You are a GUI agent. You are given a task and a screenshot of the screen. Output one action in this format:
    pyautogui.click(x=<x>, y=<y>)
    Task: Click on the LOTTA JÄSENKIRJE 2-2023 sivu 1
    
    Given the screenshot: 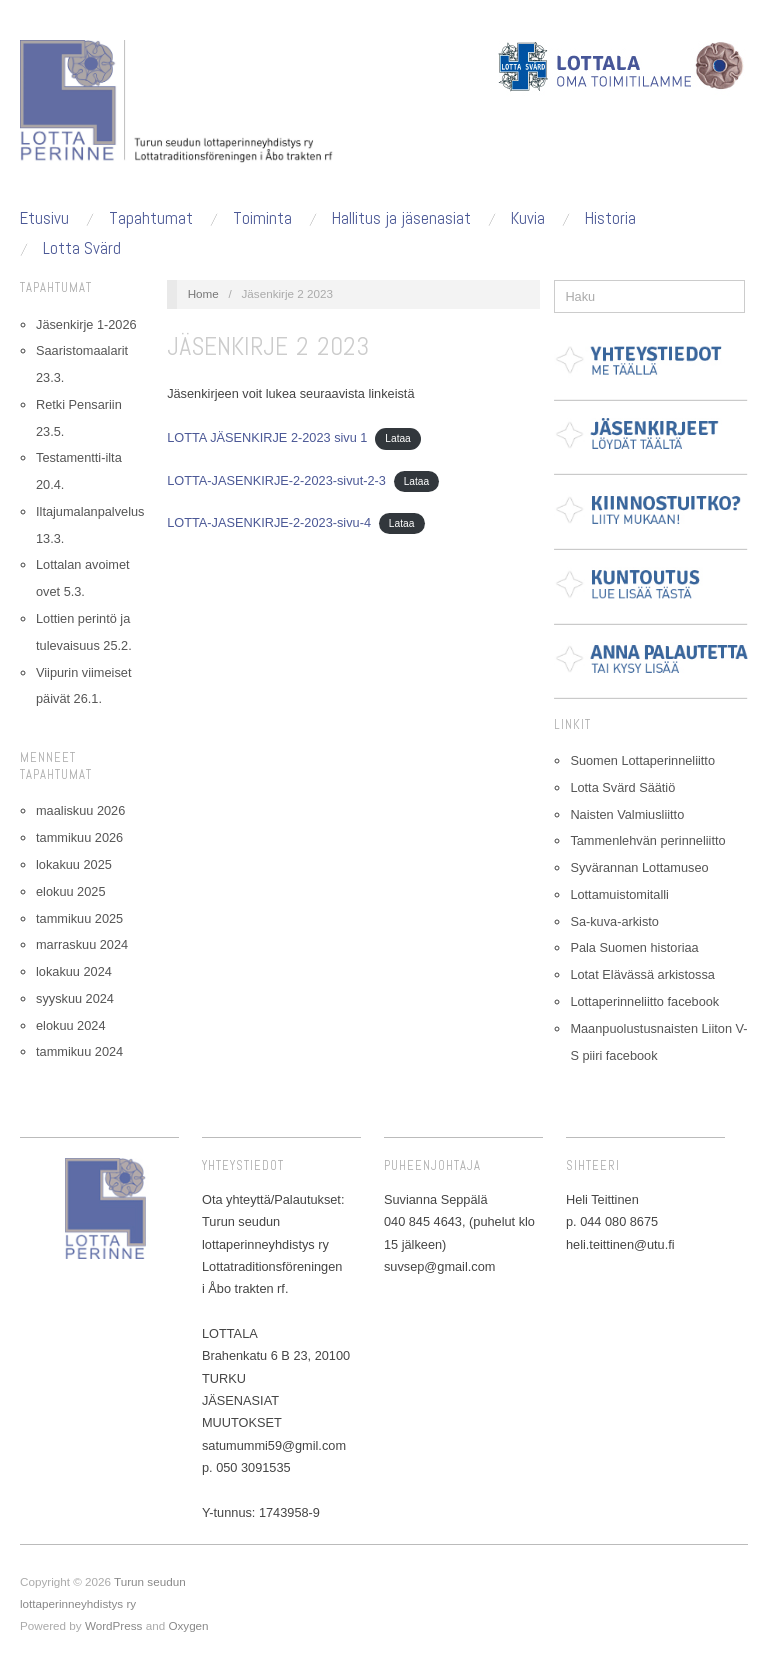 What is the action you would take?
    pyautogui.click(x=267, y=437)
    